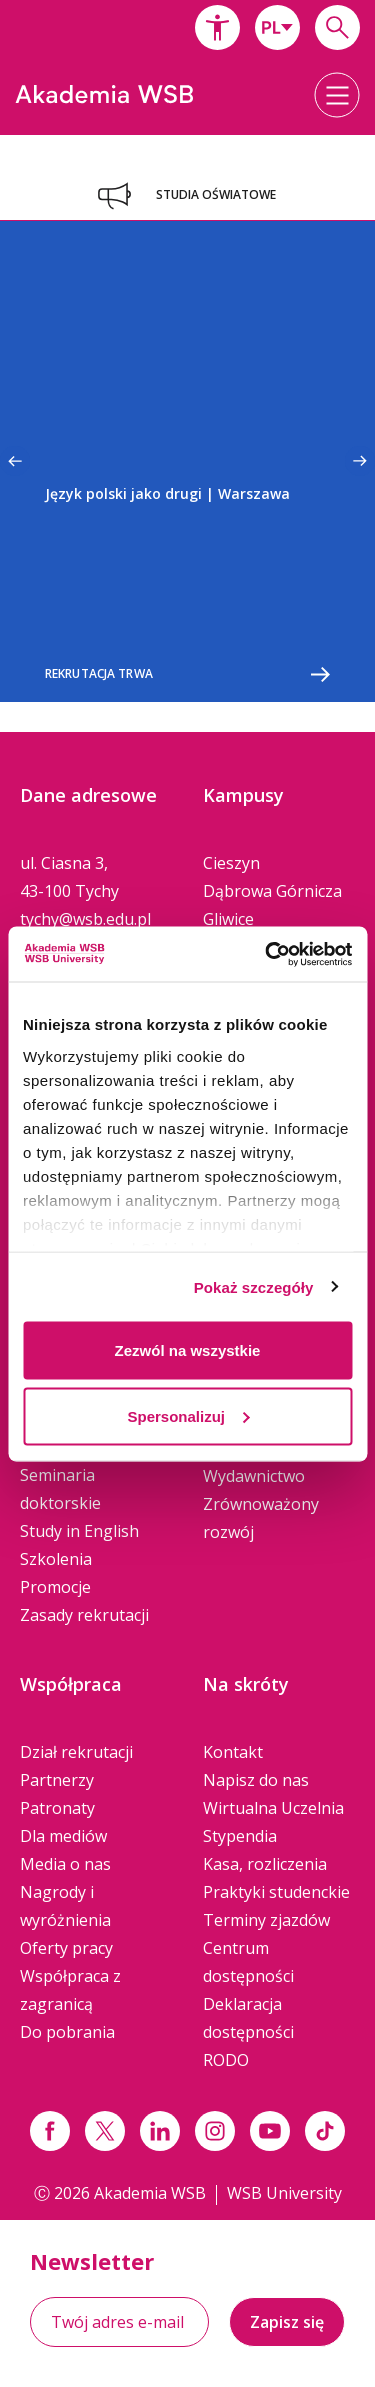 The image size is (375, 2387). Describe the element at coordinates (254, 1476) in the screenshot. I see `Wydawnictwo` at that location.